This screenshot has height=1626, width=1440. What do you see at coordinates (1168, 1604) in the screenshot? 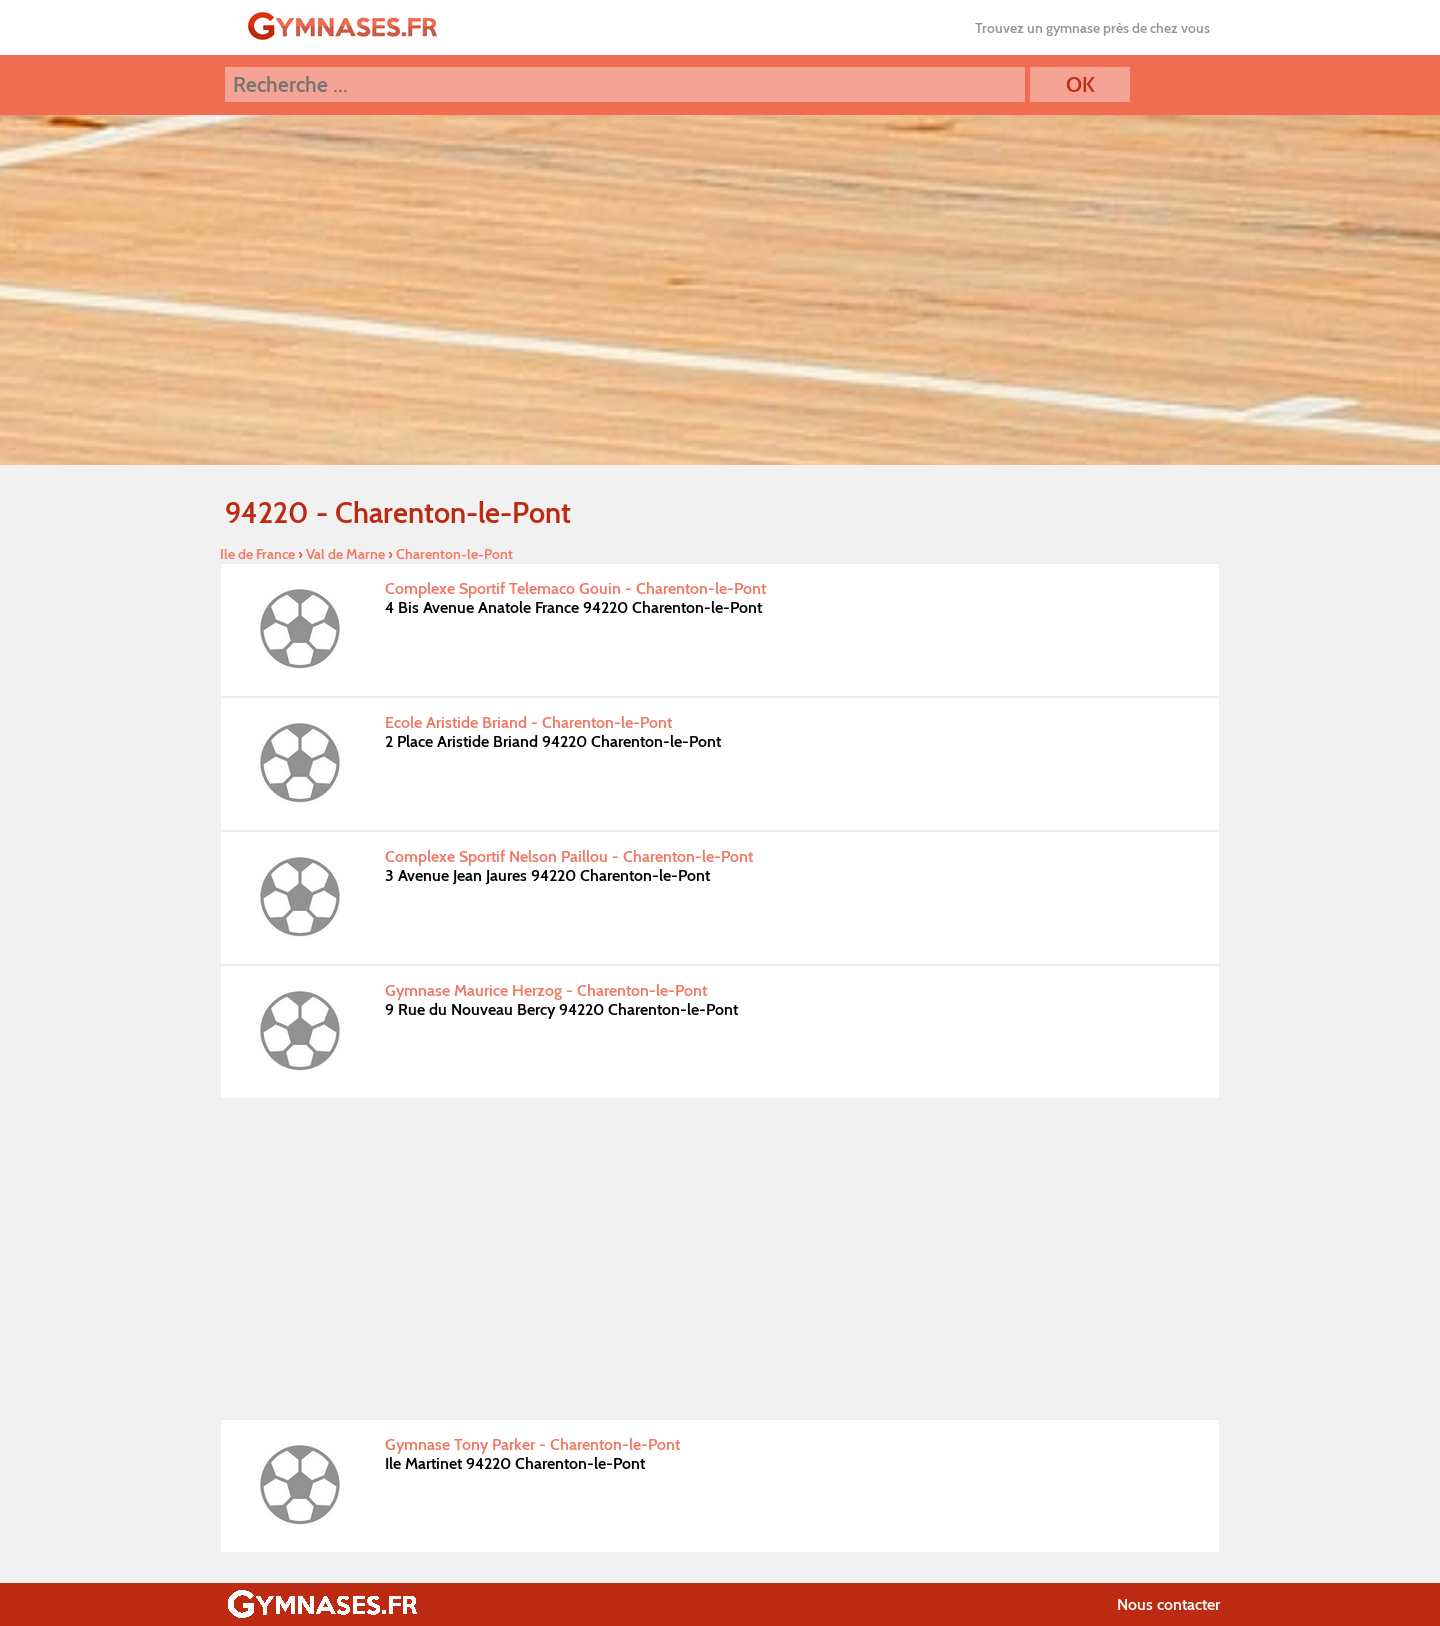
I see `Nous contacter` at bounding box center [1168, 1604].